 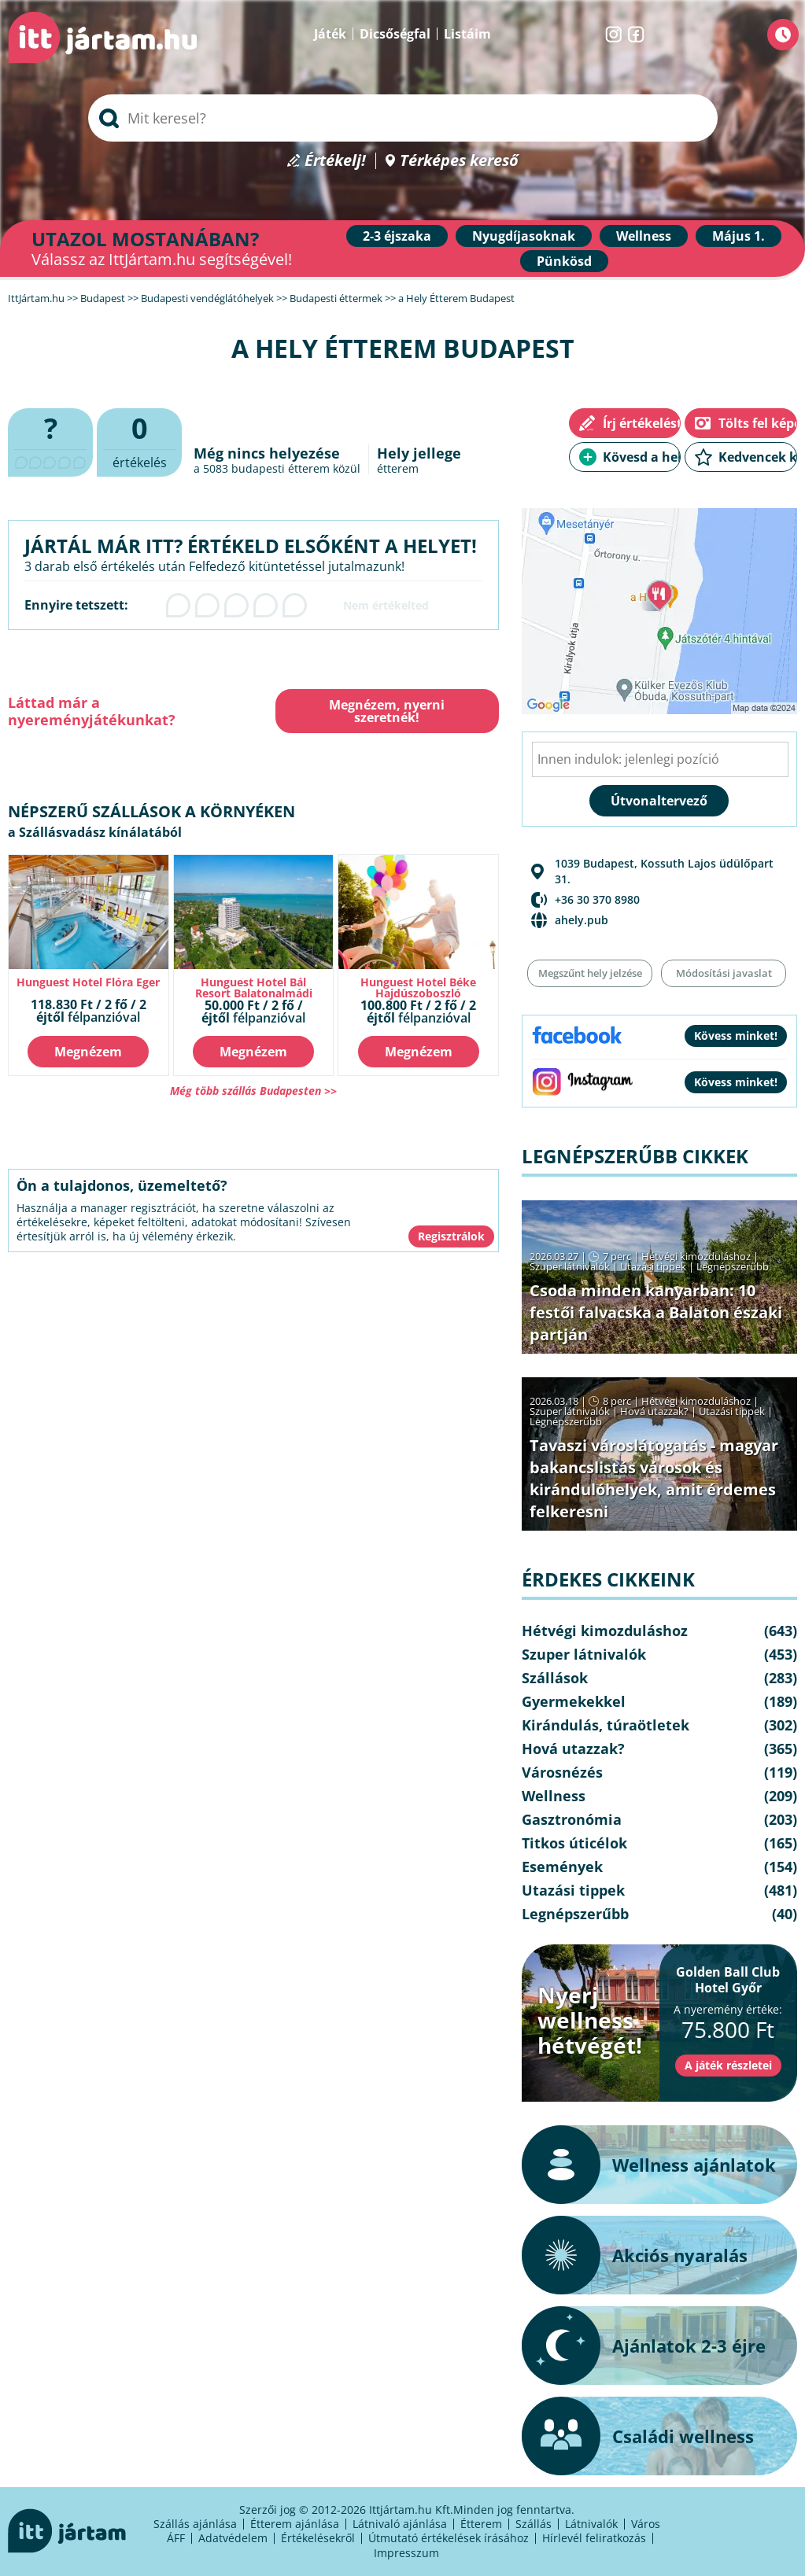 What do you see at coordinates (448, 2537) in the screenshot?
I see `Útmutató értékelések írásához` at bounding box center [448, 2537].